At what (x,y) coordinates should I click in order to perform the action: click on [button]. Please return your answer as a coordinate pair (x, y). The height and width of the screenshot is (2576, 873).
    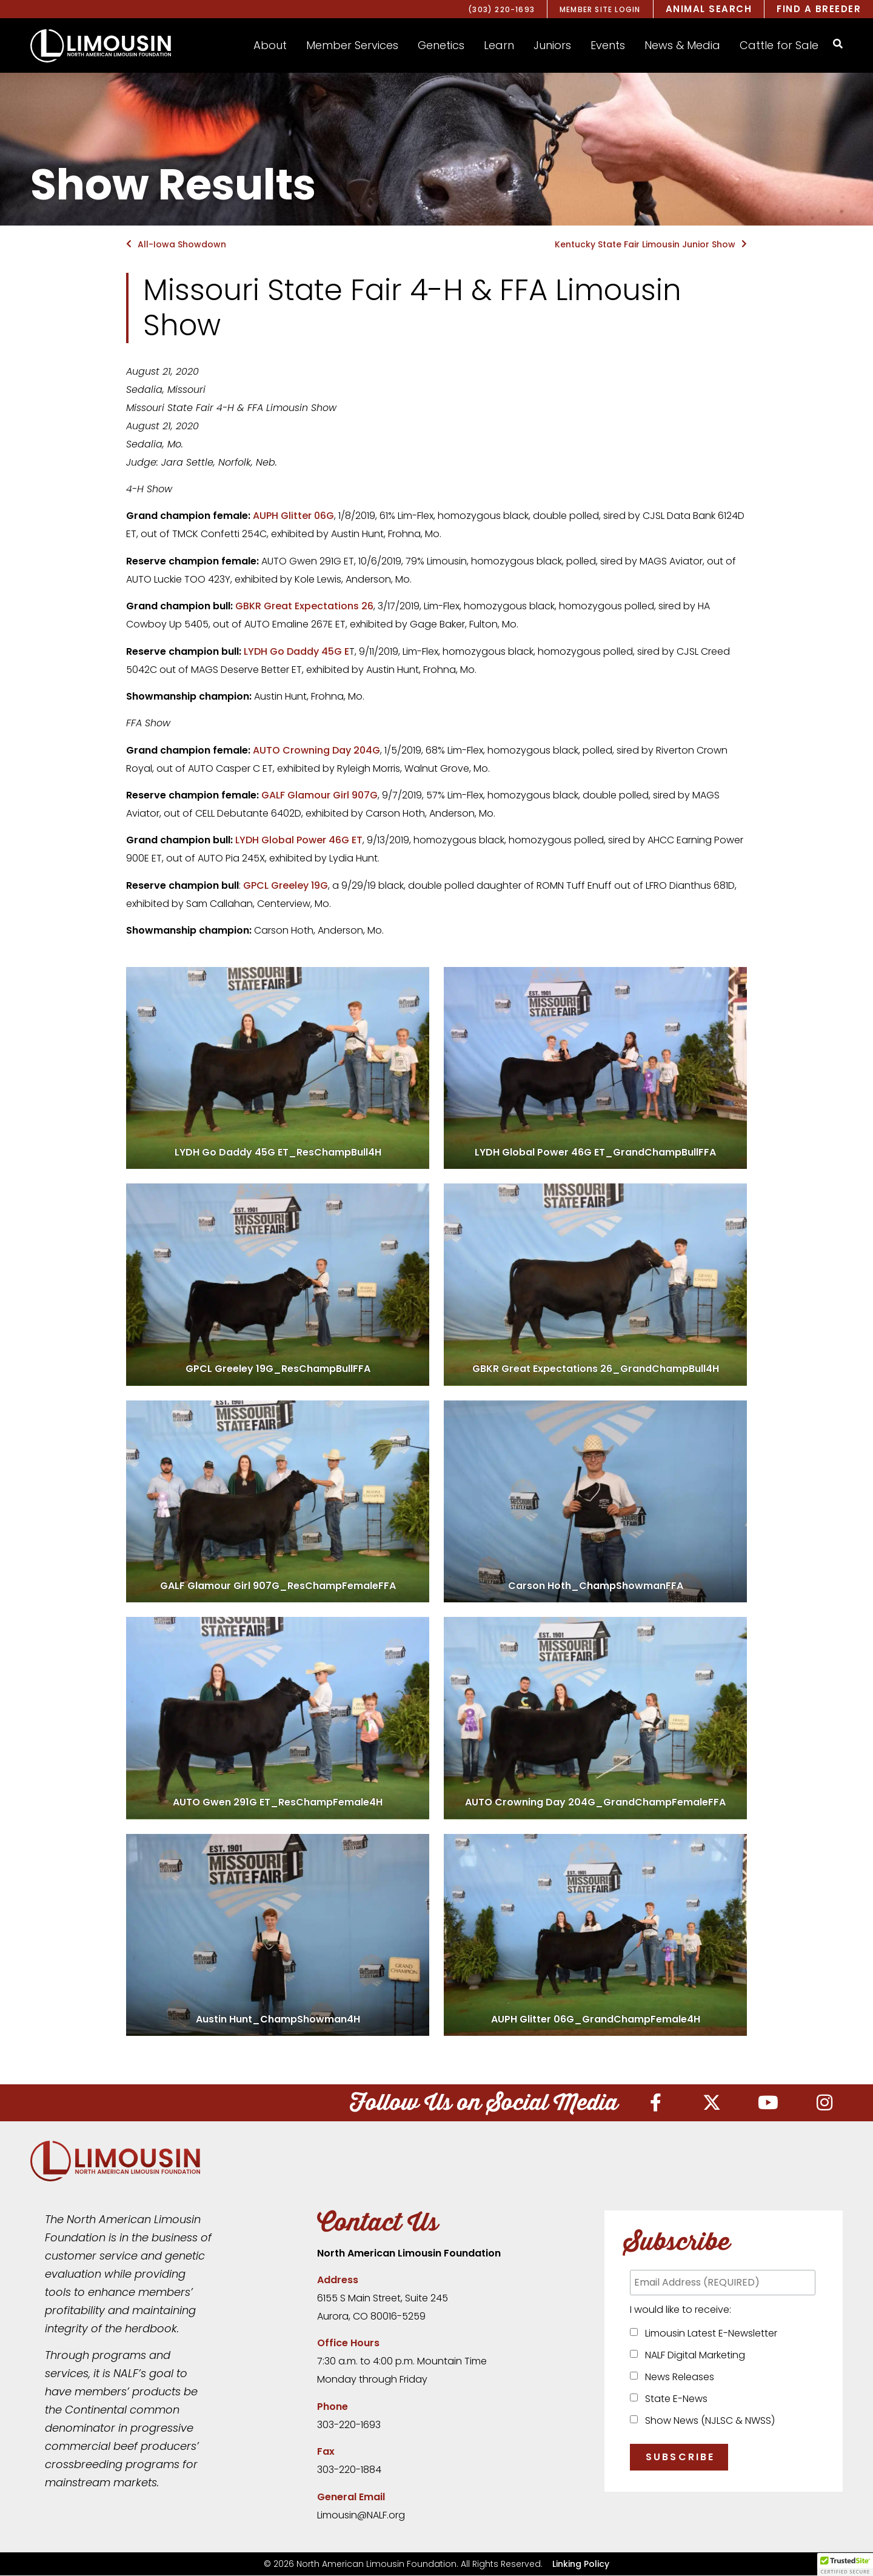
    Looking at the image, I should click on (270, 45).